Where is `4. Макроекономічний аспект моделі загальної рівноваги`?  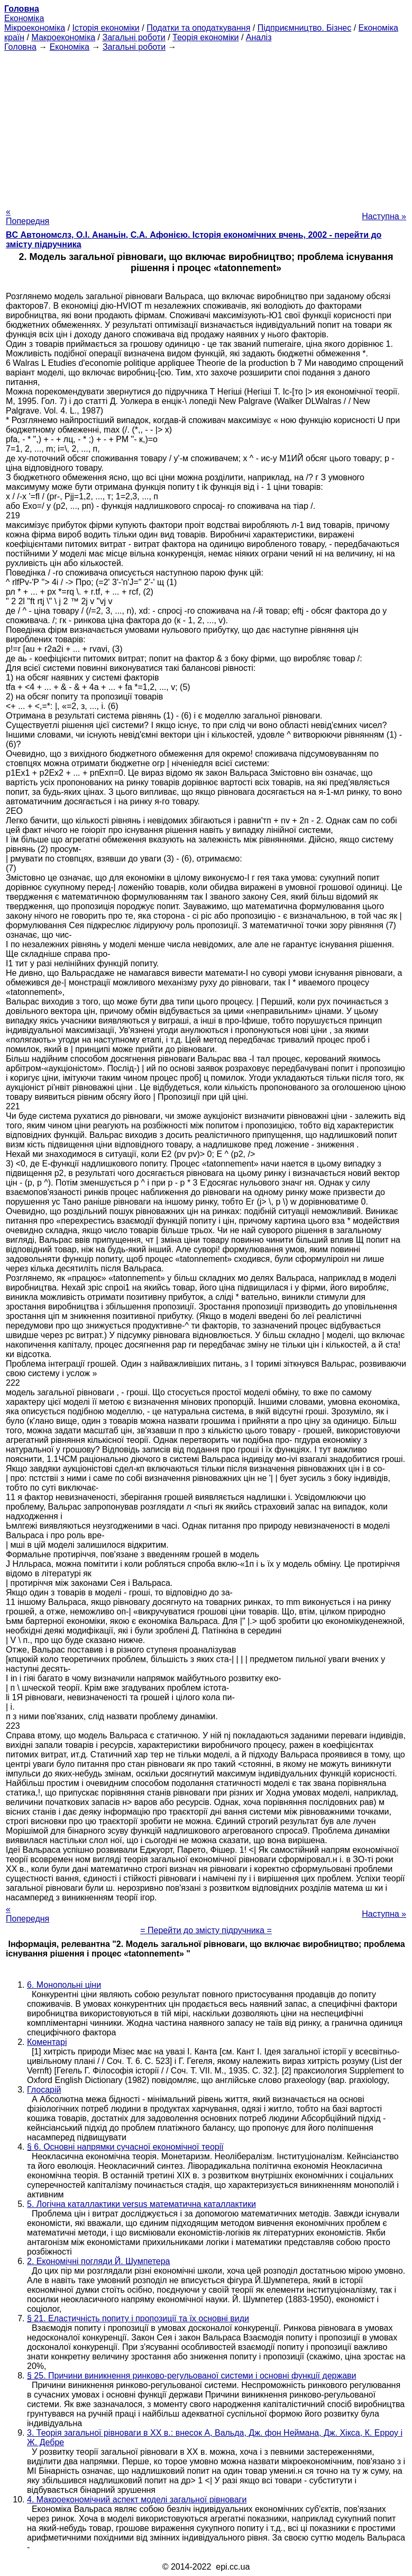 4. Макроекономічний аспект моделі загальної рівноваги is located at coordinates (136, 2499).